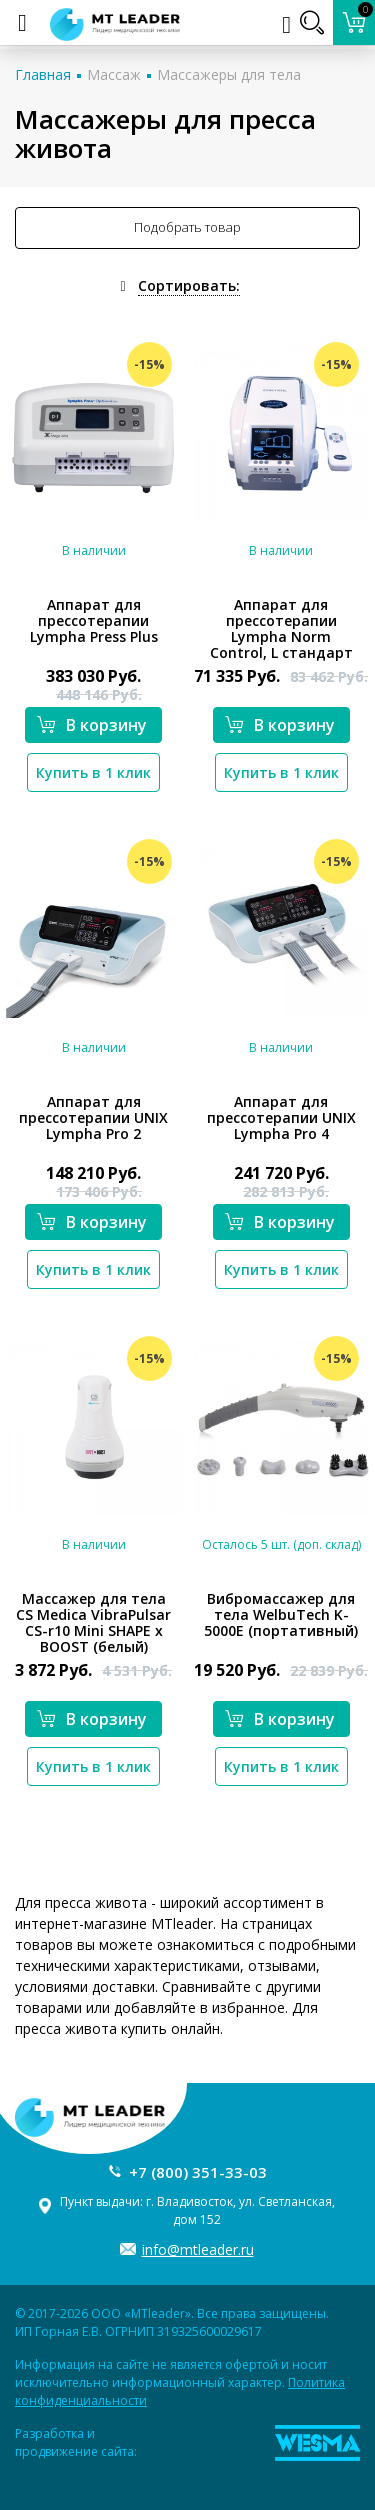  What do you see at coordinates (189, 285) in the screenshot?
I see `Сортировать:` at bounding box center [189, 285].